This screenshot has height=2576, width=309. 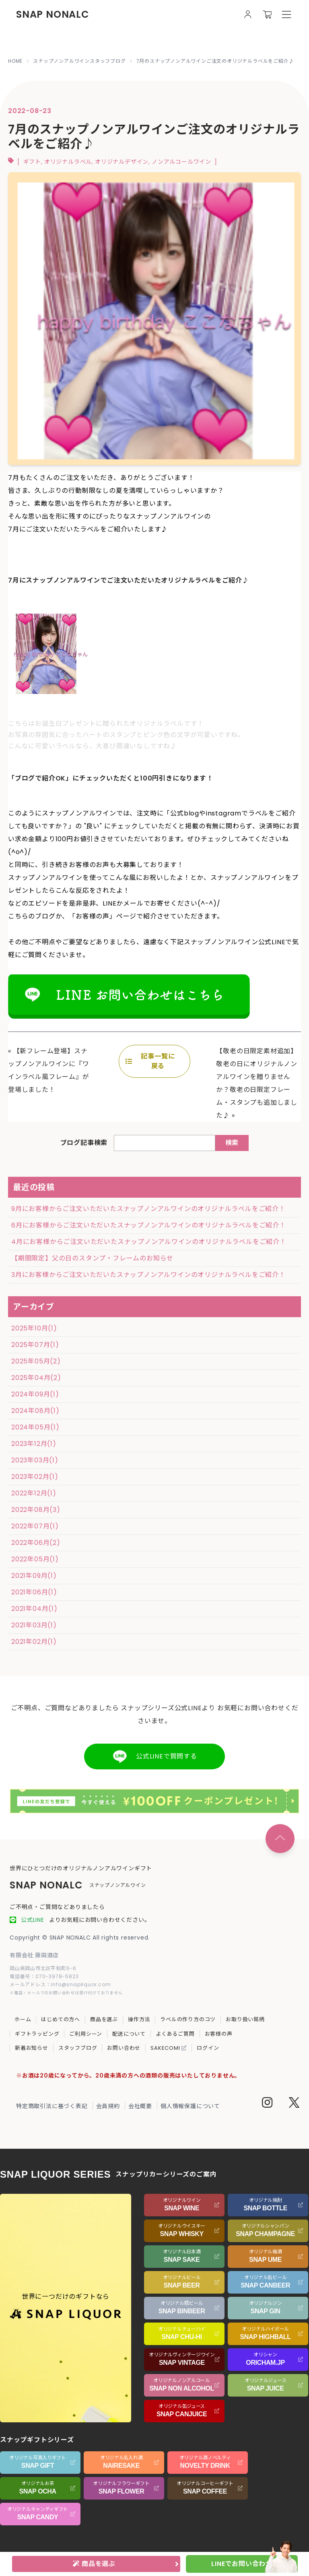 What do you see at coordinates (77, 2048) in the screenshot?
I see `スタッフブログ` at bounding box center [77, 2048].